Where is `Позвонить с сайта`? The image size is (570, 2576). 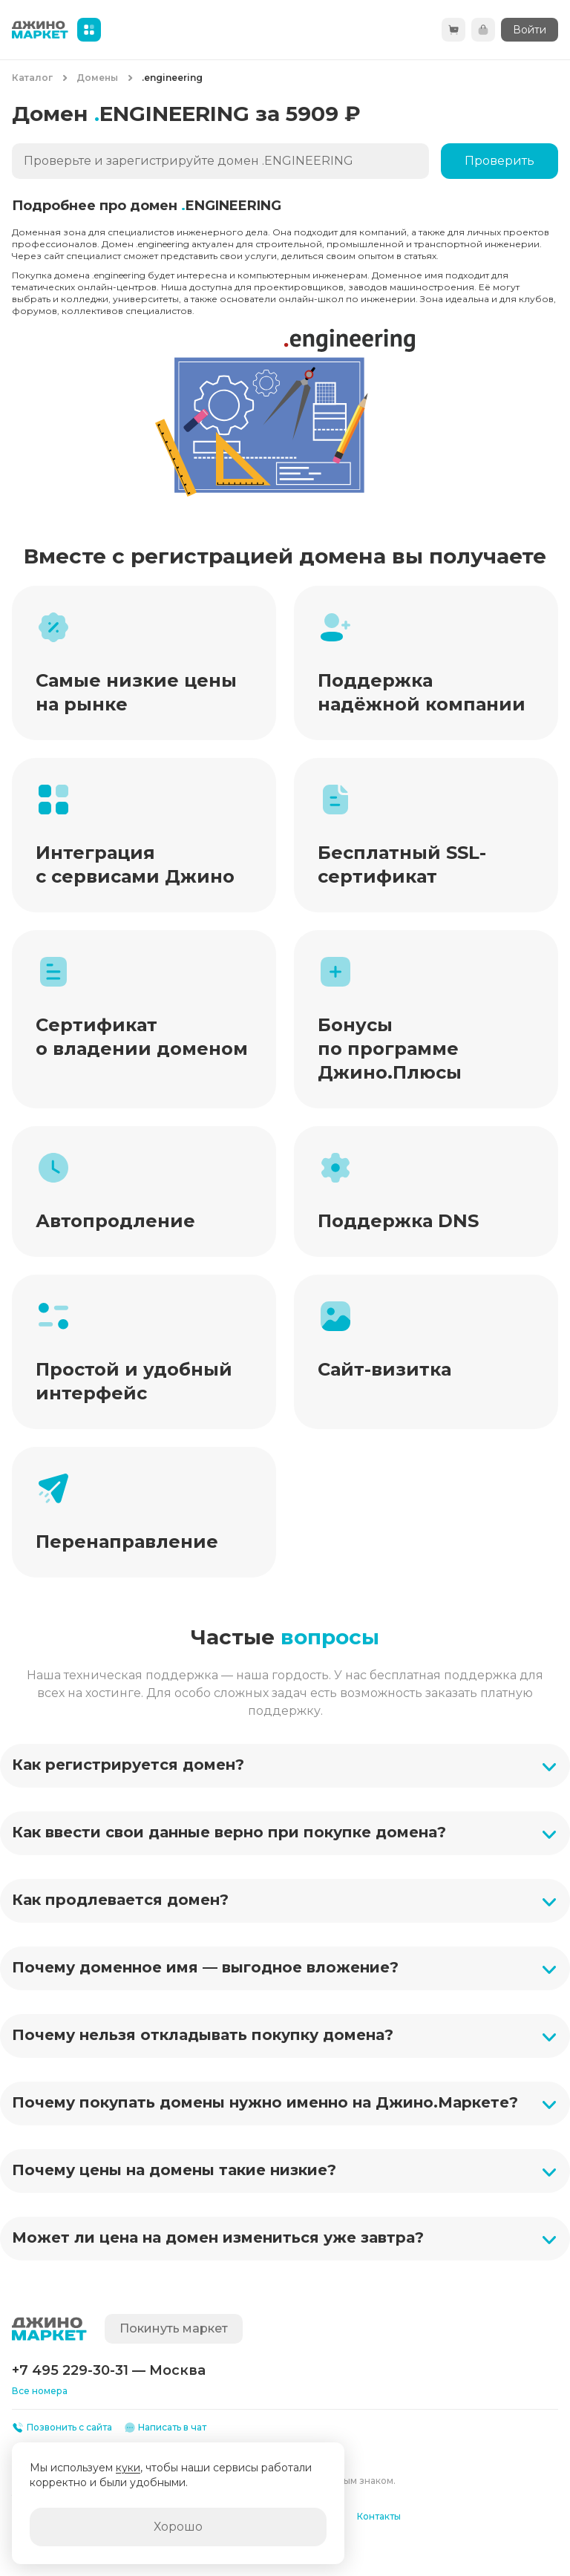 Позвонить с сайта is located at coordinates (62, 2427).